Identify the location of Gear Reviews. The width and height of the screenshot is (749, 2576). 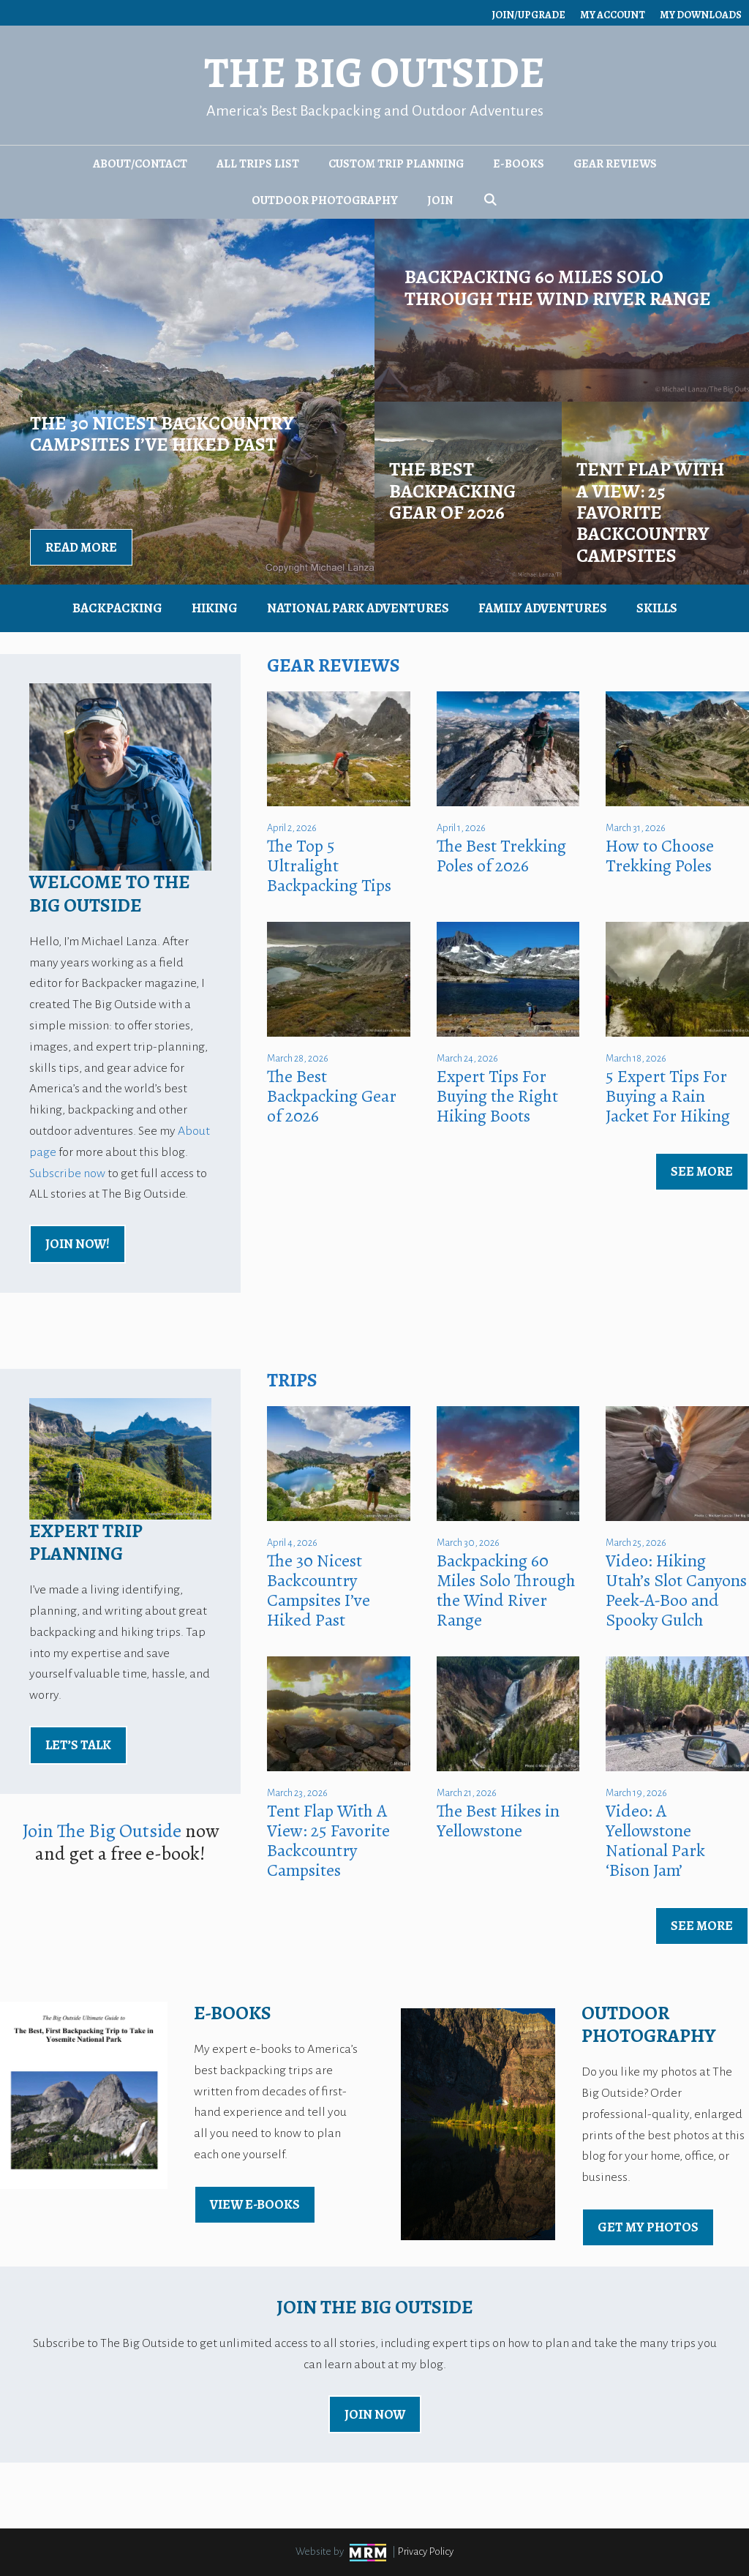
(615, 164).